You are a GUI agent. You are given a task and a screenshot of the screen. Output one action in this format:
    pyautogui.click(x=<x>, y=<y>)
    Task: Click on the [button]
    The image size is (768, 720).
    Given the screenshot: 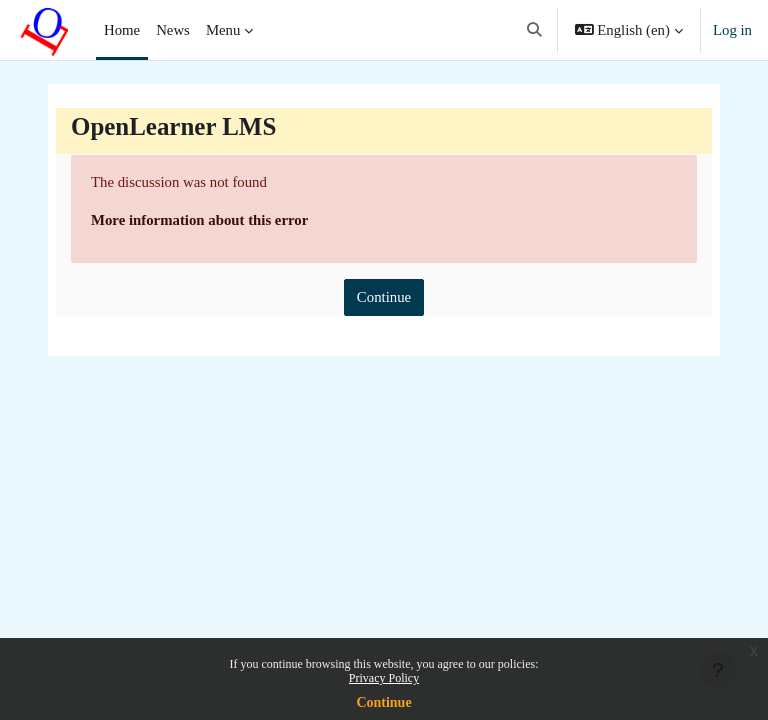 What is the action you would take?
    pyautogui.click(x=534, y=30)
    